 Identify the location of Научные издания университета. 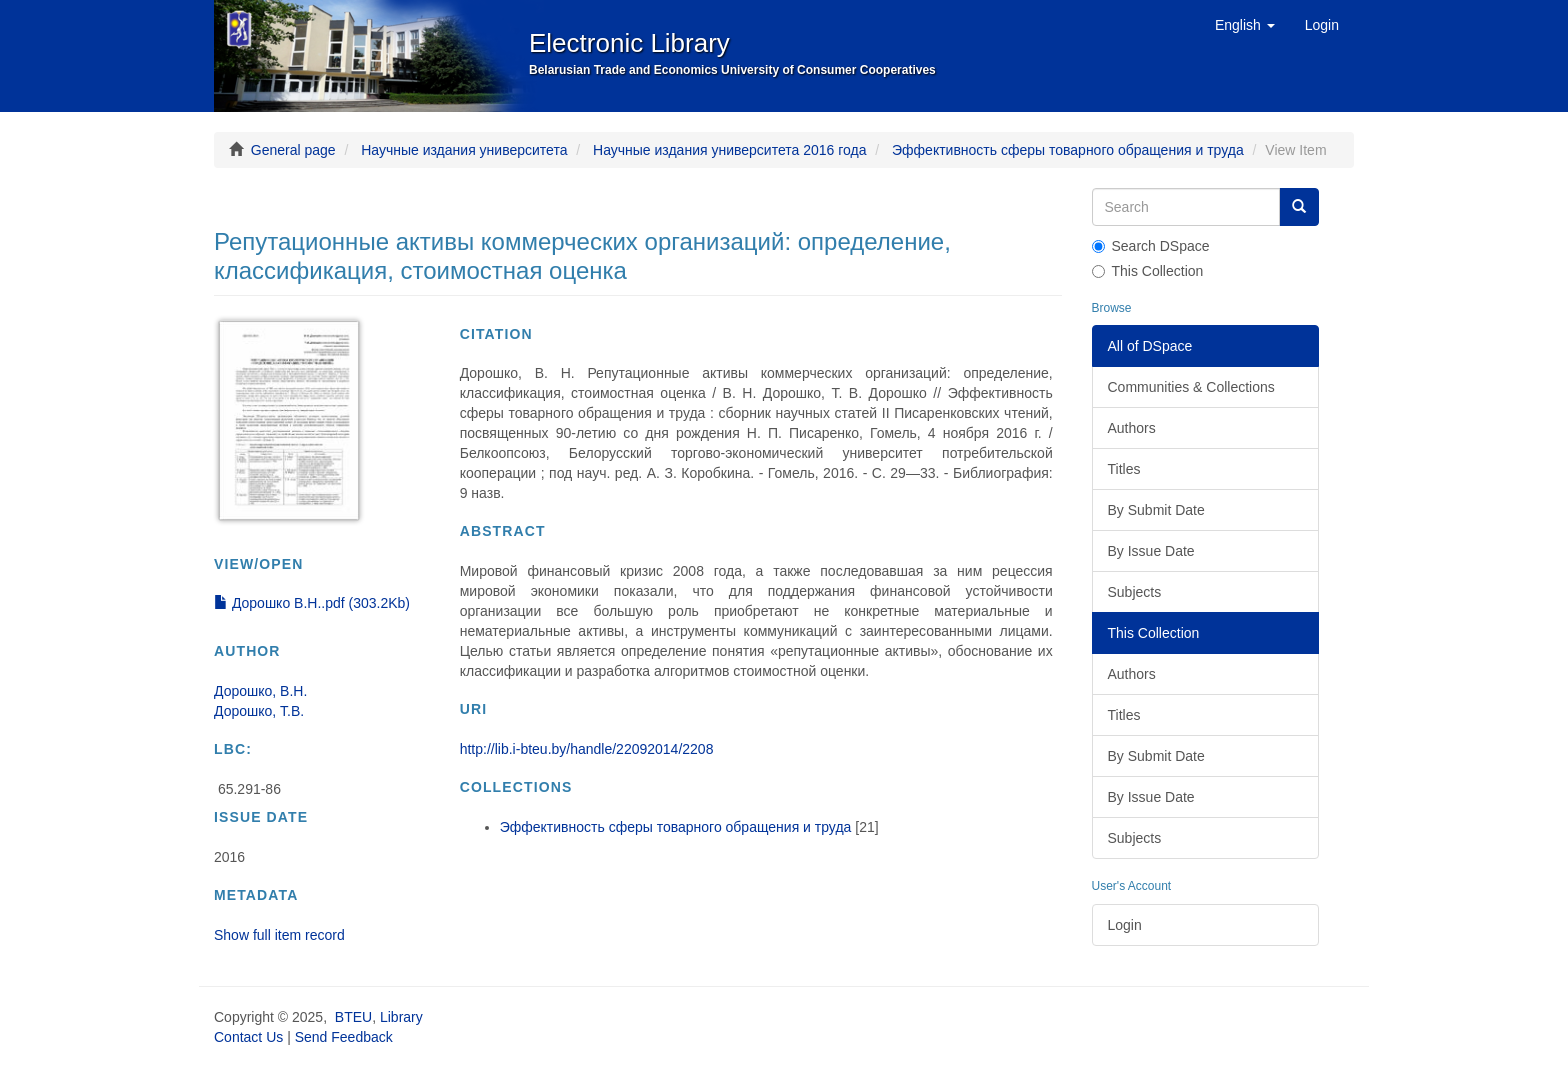
(464, 150).